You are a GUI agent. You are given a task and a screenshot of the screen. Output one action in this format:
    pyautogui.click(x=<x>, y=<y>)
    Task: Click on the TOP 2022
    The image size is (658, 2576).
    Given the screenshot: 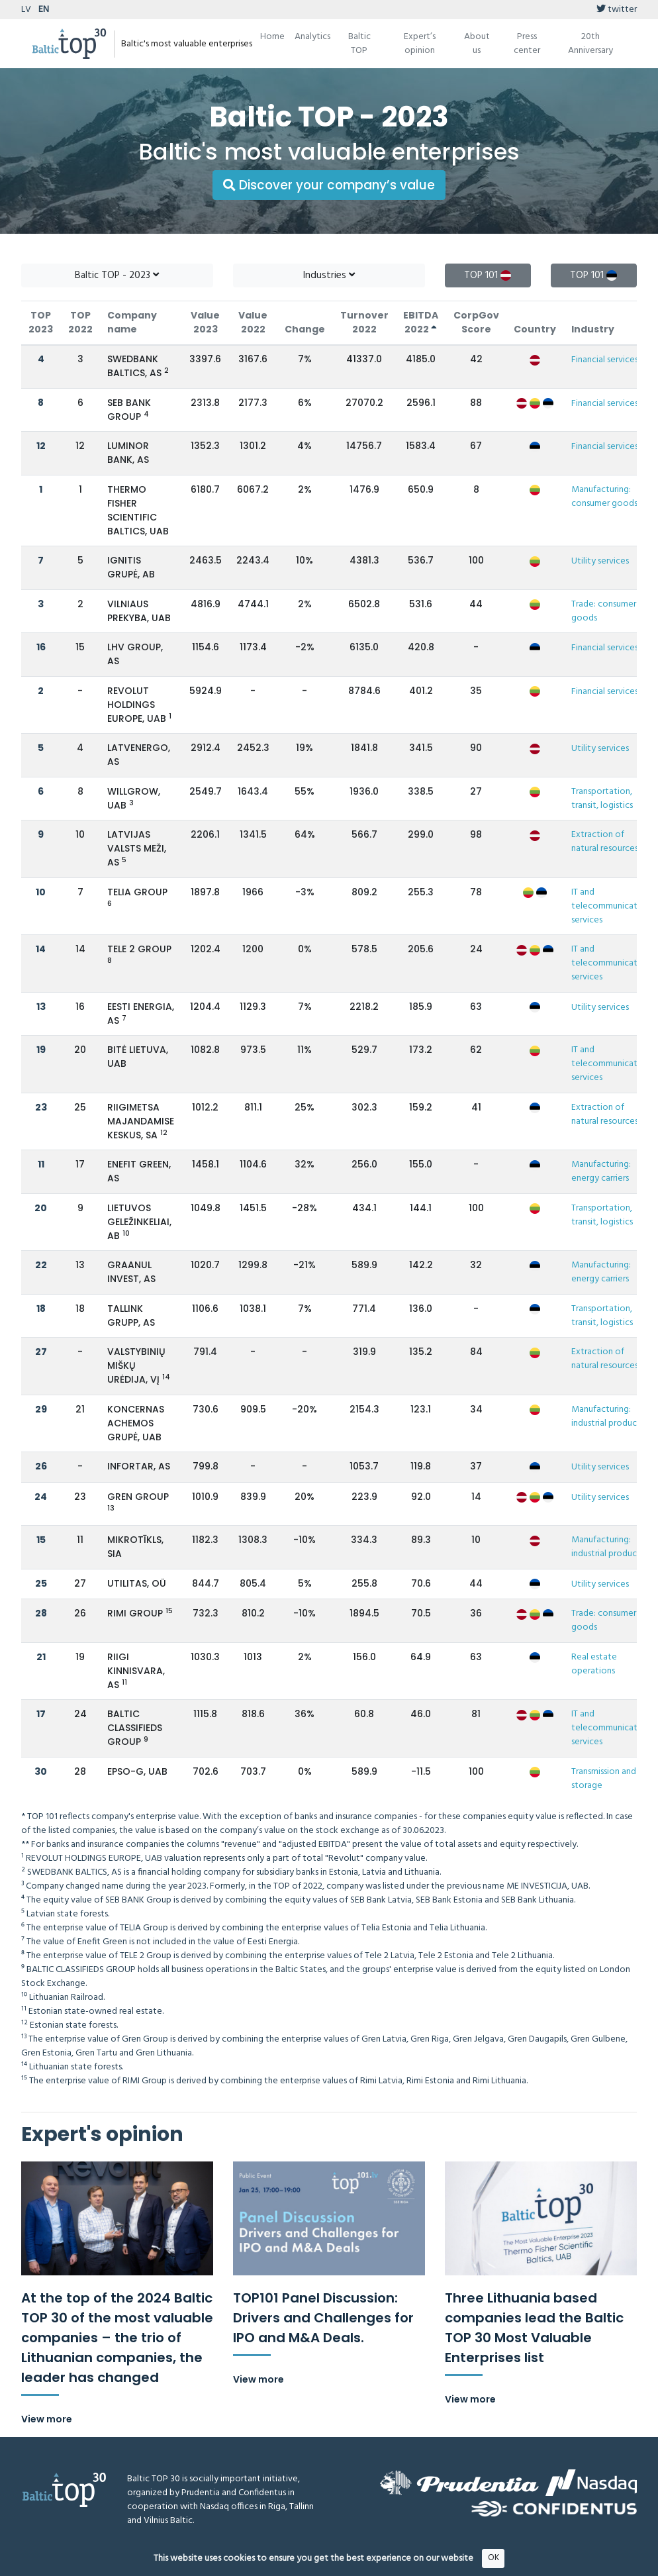 What is the action you would take?
    pyautogui.click(x=80, y=322)
    